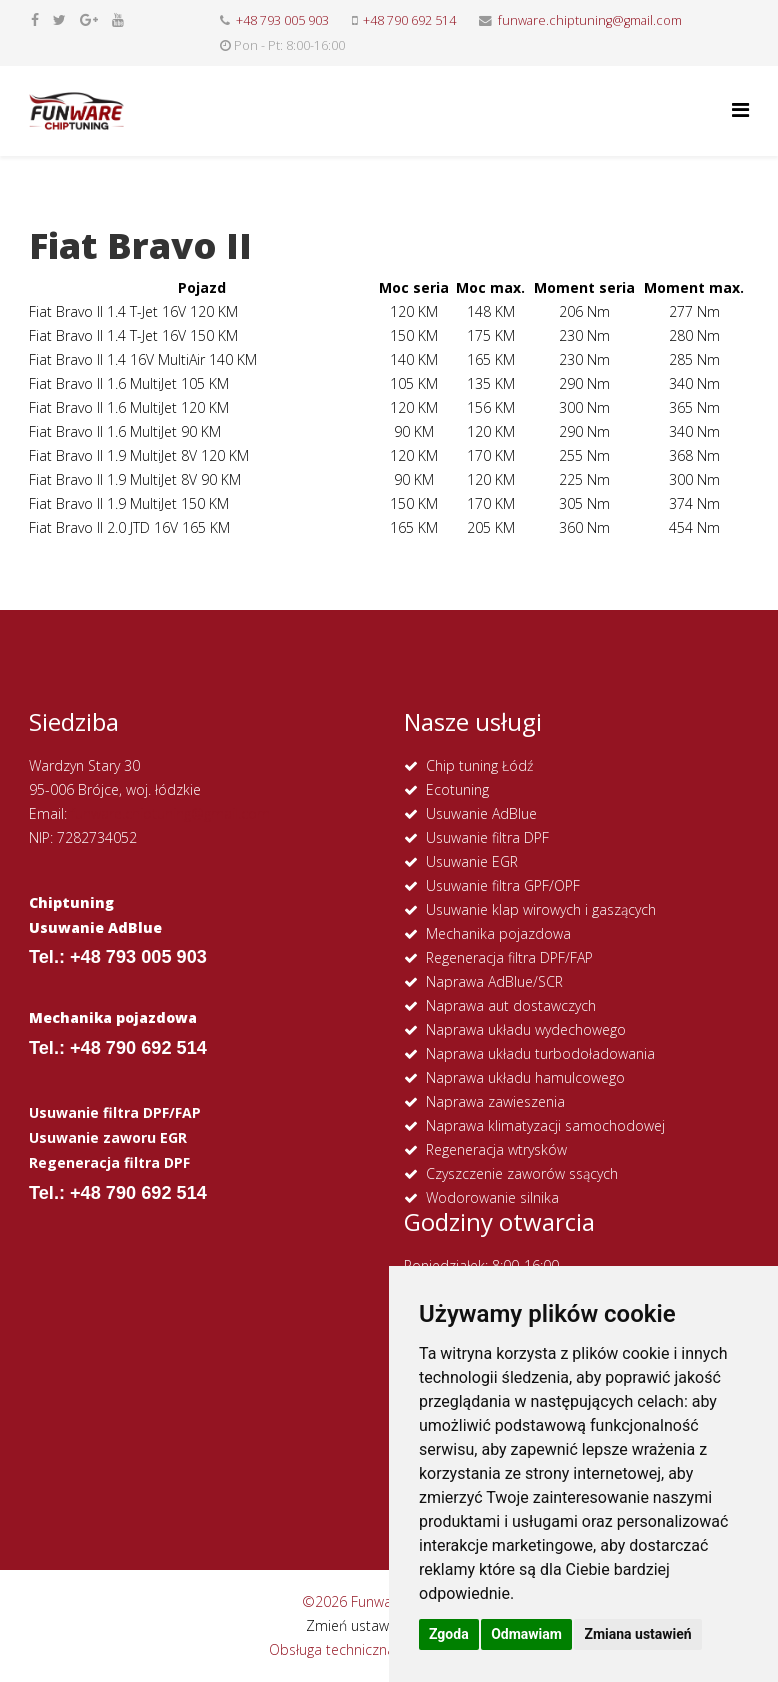  I want to click on Usuwanie EGR, so click(472, 861).